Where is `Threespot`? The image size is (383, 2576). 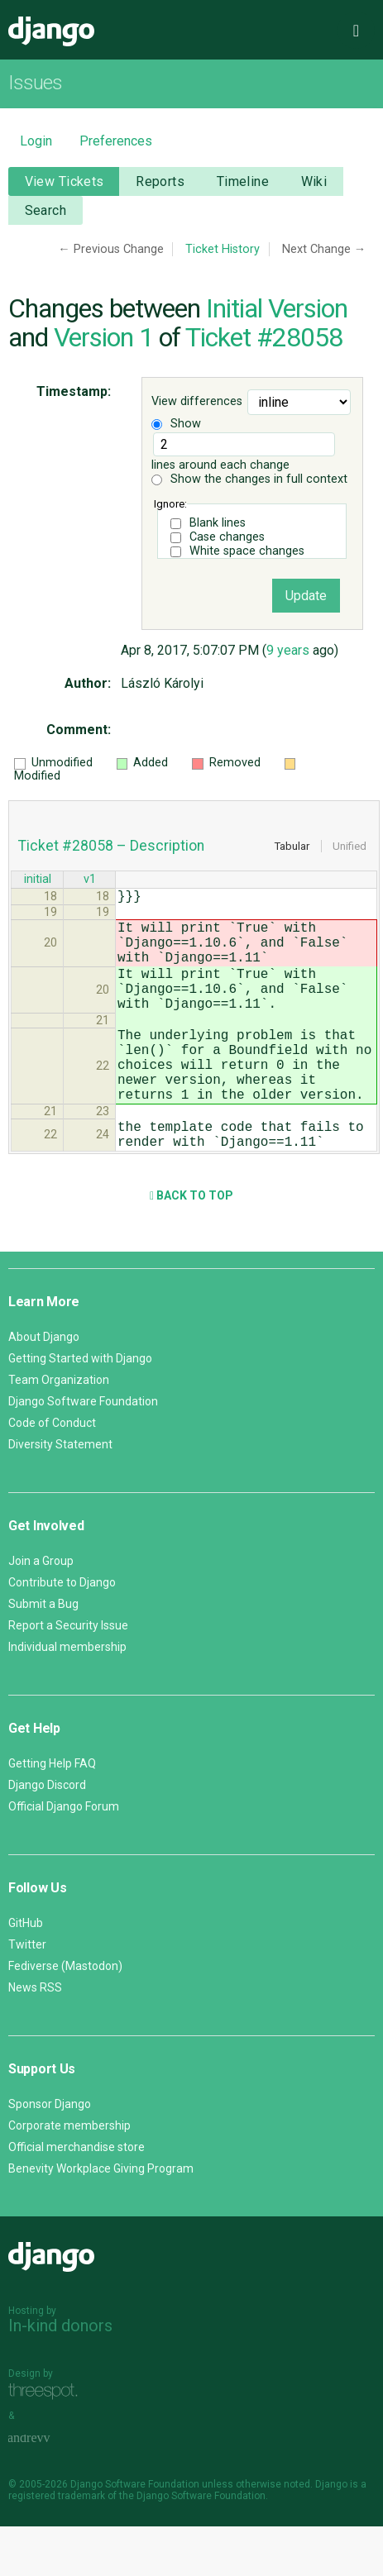 Threespot is located at coordinates (47, 2441).